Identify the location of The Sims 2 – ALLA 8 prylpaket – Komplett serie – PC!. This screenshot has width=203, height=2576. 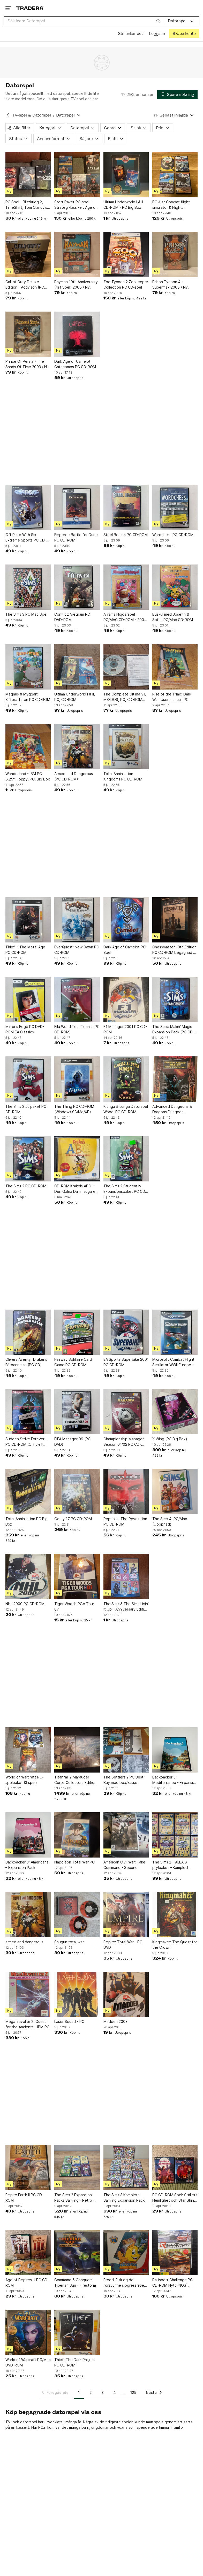
(170, 1865).